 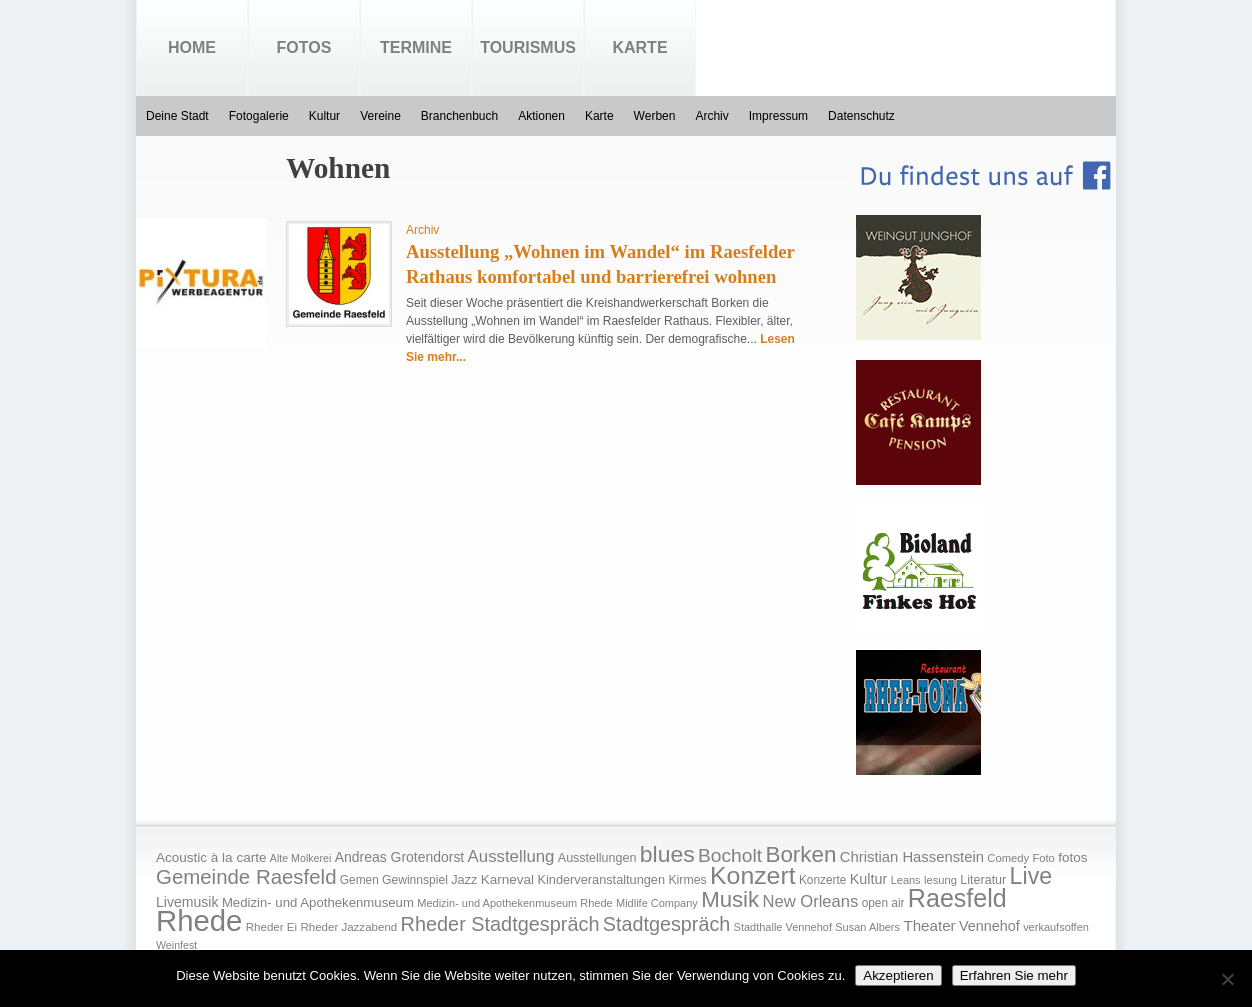 What do you see at coordinates (246, 877) in the screenshot?
I see `Gemeinde Raesfeld [Gemeinde Raesfeld (108 Einträge)]` at bounding box center [246, 877].